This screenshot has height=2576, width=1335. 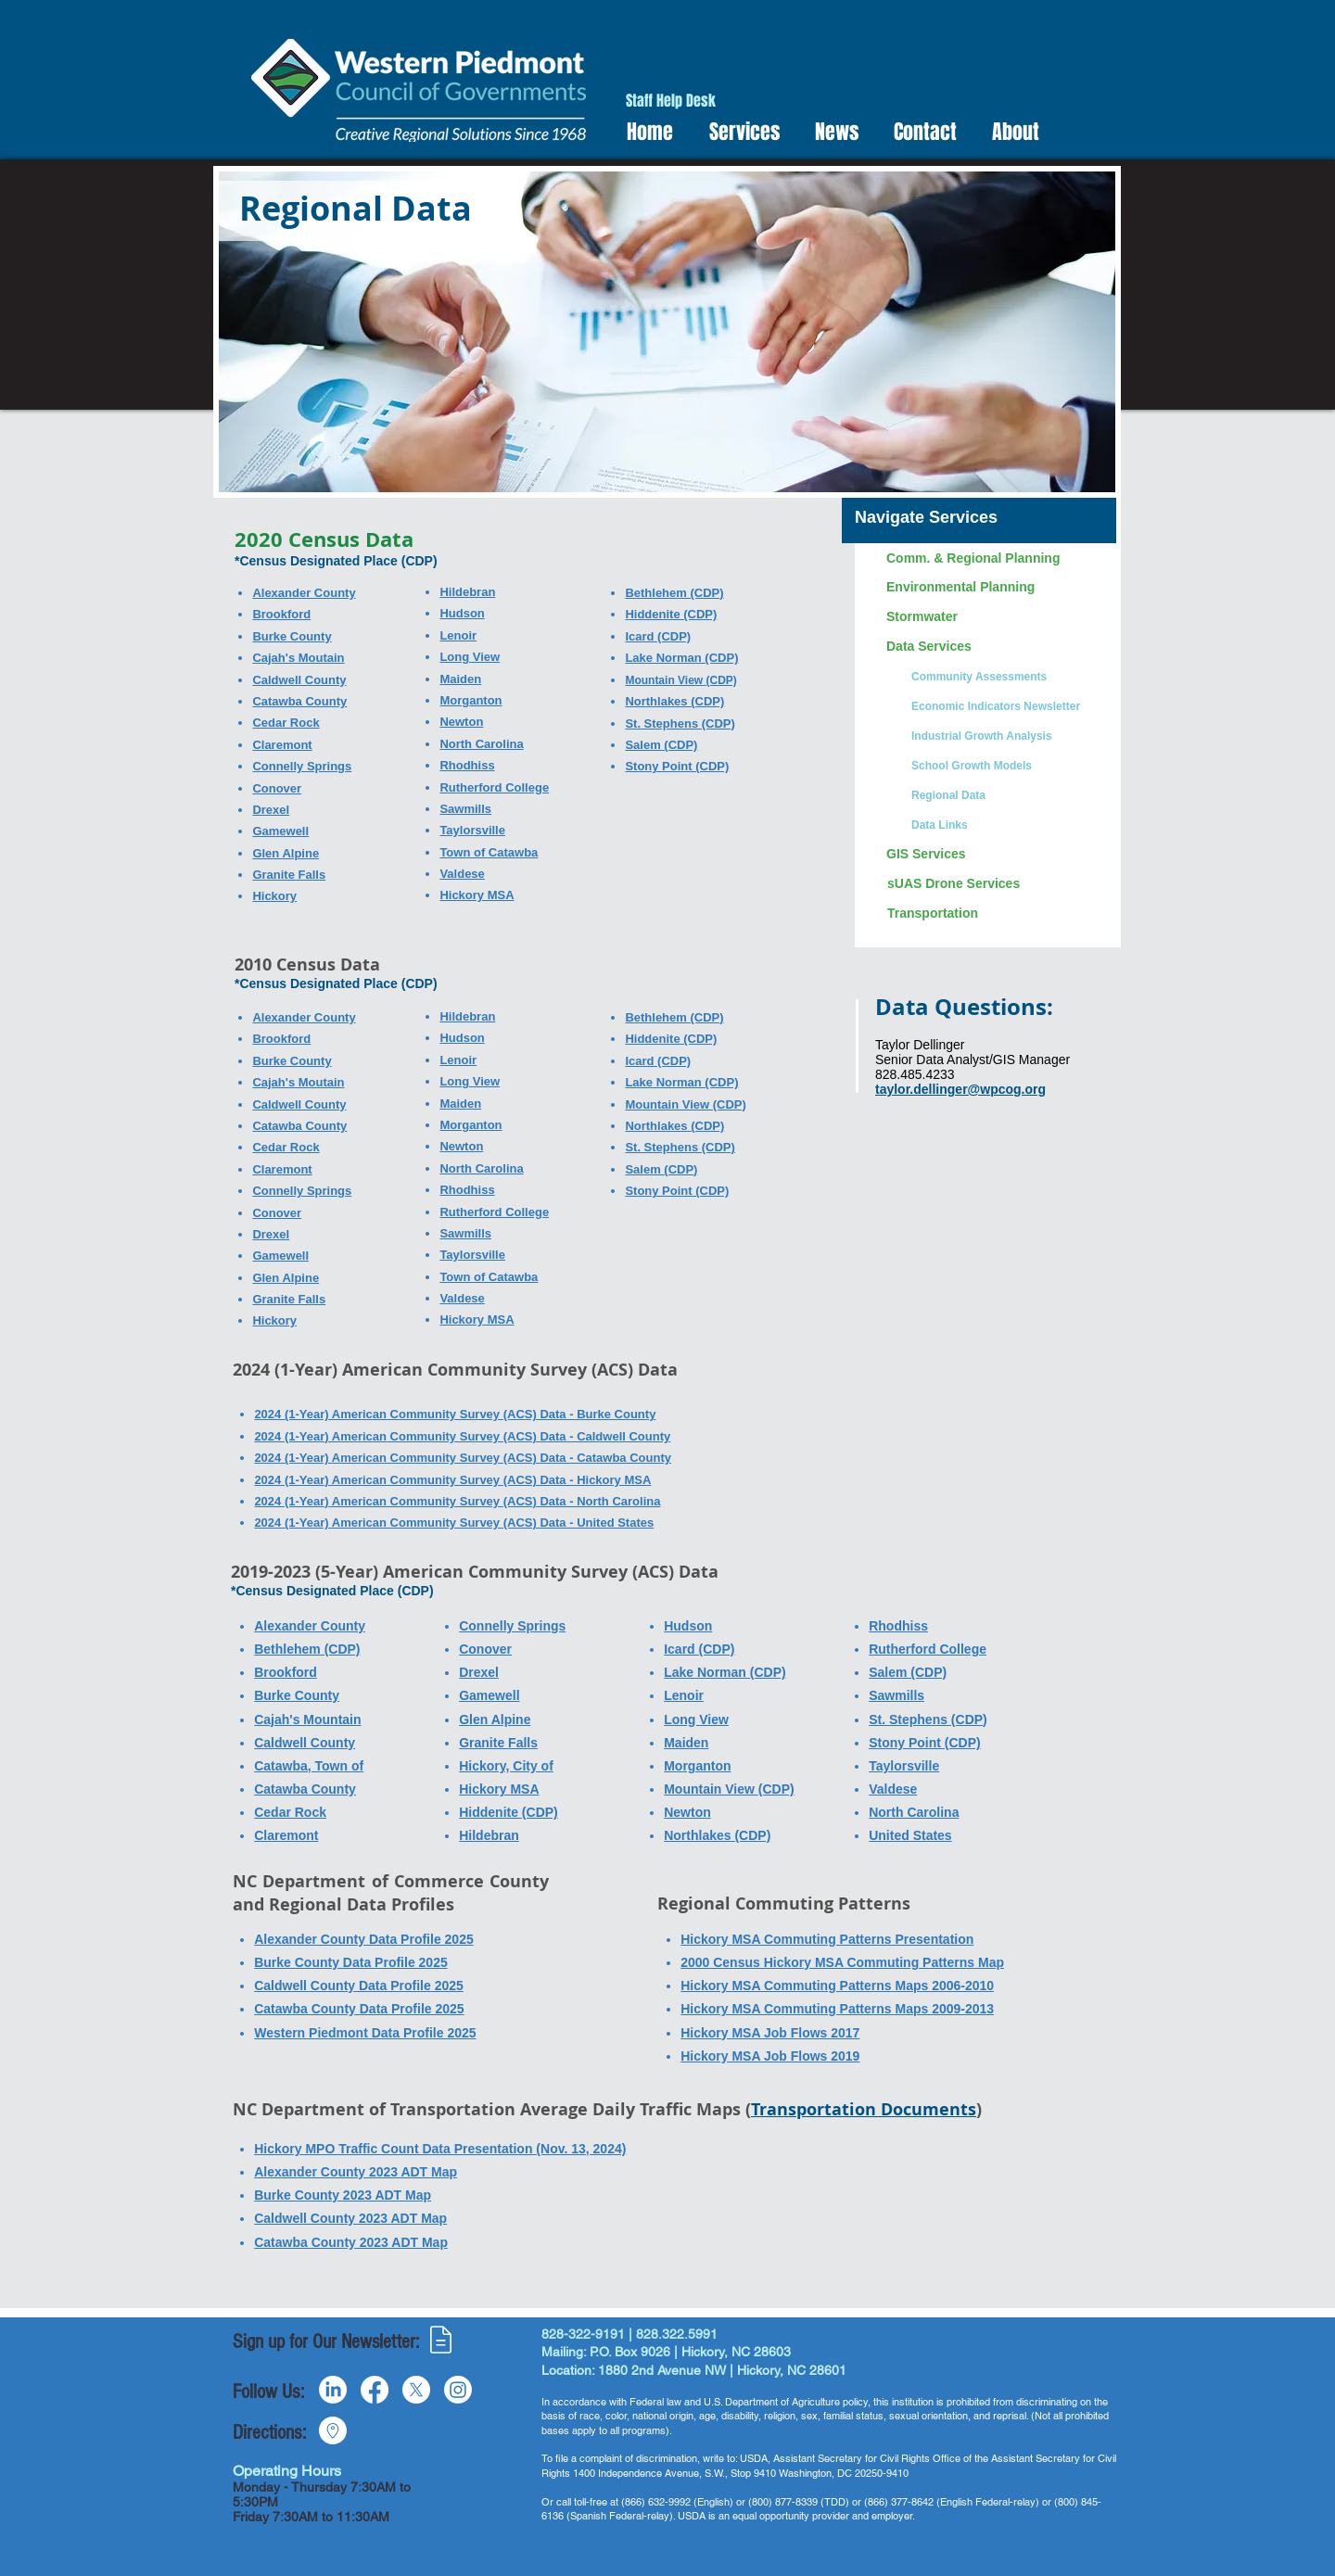 What do you see at coordinates (1006, 765) in the screenshot?
I see `[School Growth Models]` at bounding box center [1006, 765].